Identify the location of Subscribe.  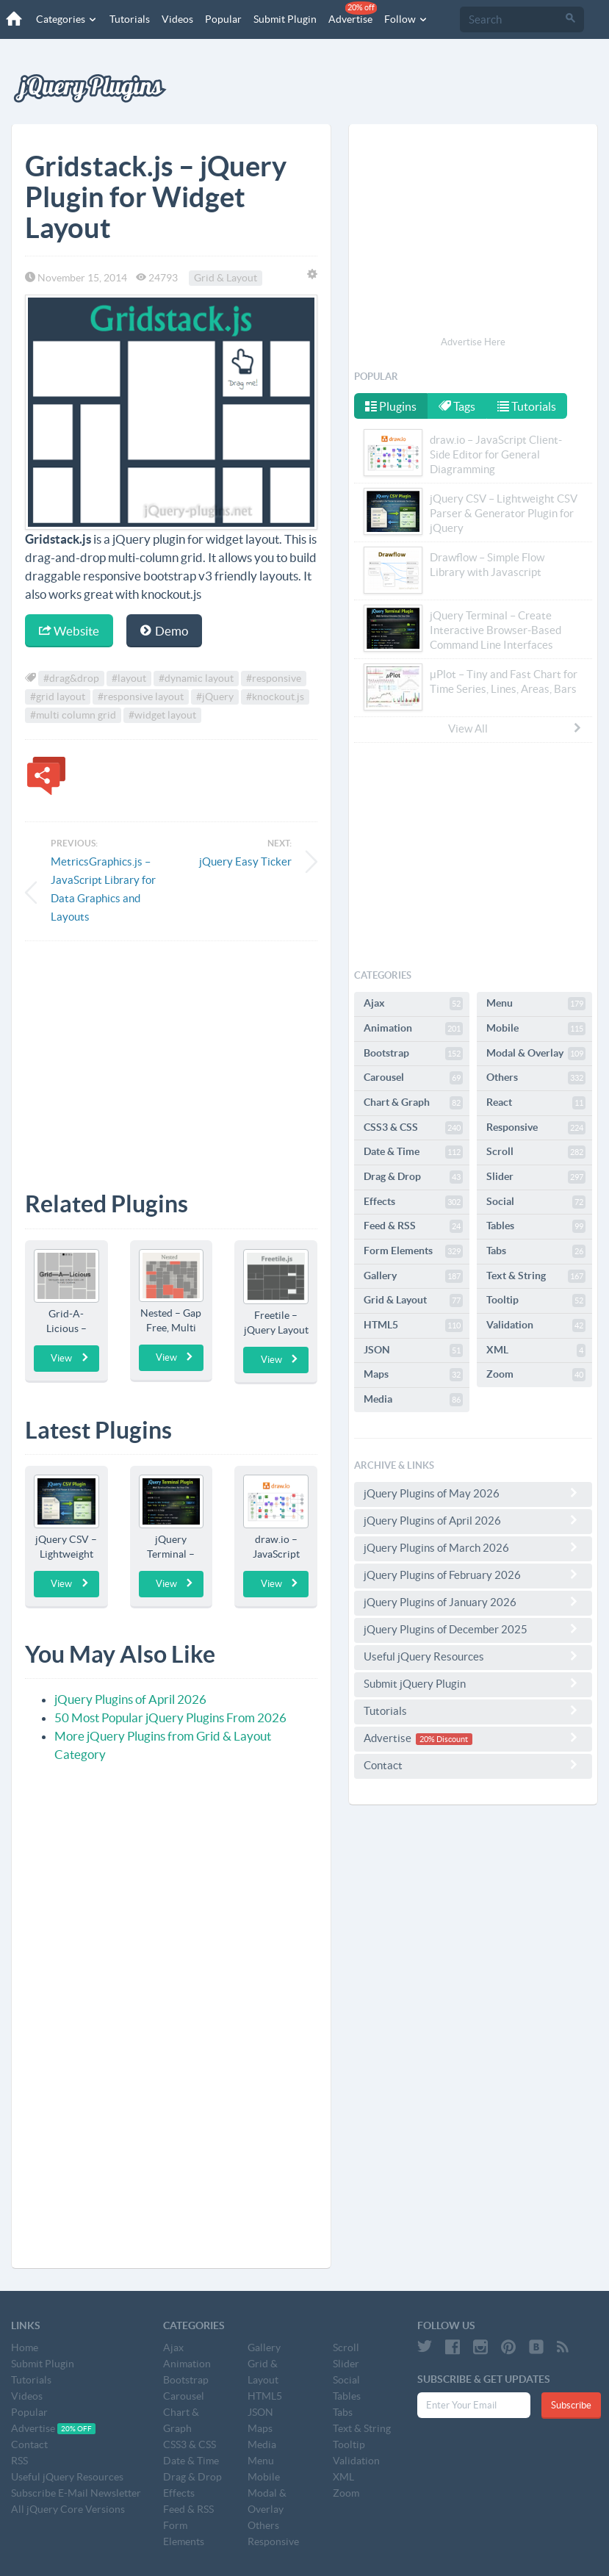
(571, 2405).